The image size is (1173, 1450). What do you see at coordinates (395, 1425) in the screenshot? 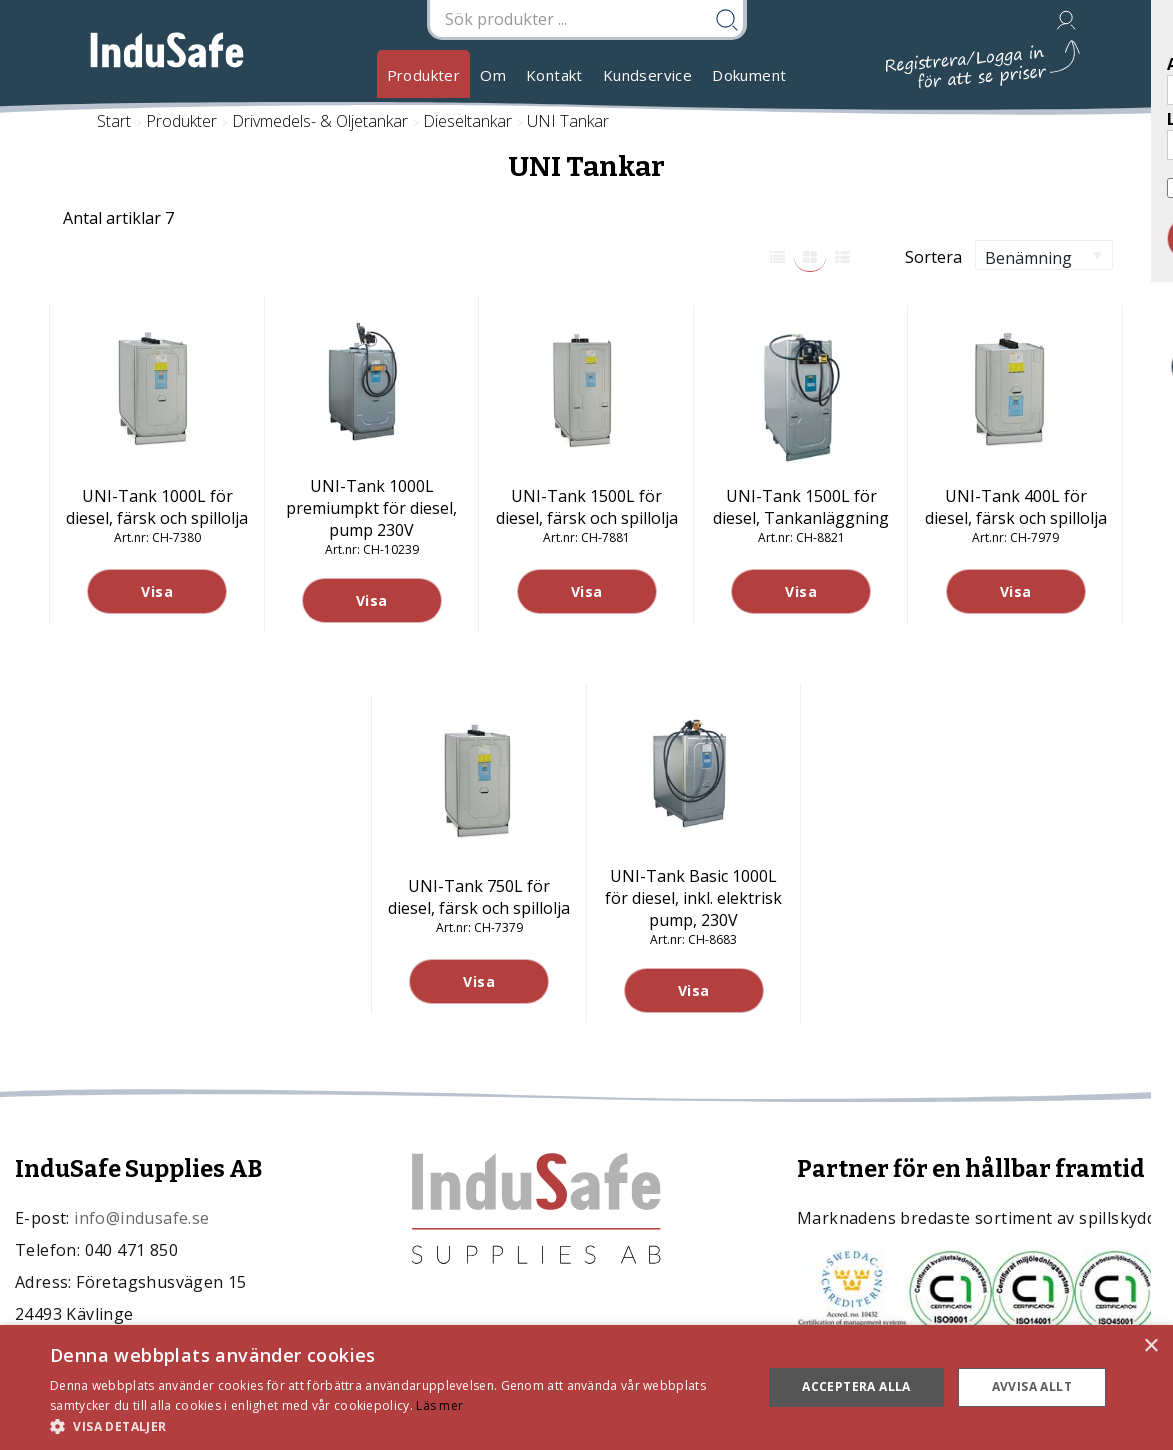
I see `[button]` at bounding box center [395, 1425].